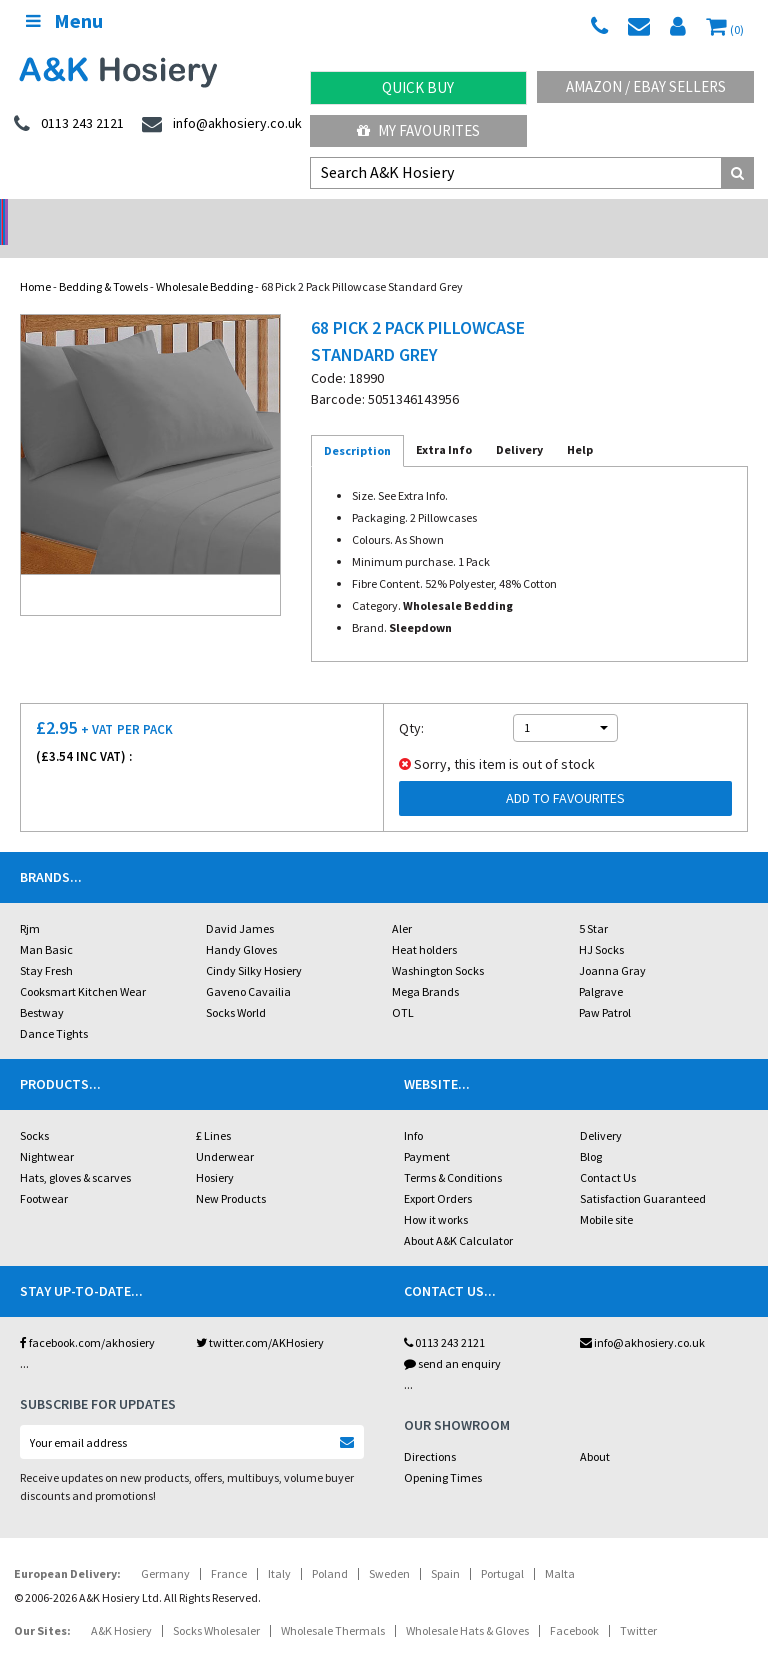 The width and height of the screenshot is (768, 1676). I want to click on Facebook, so click(574, 1604).